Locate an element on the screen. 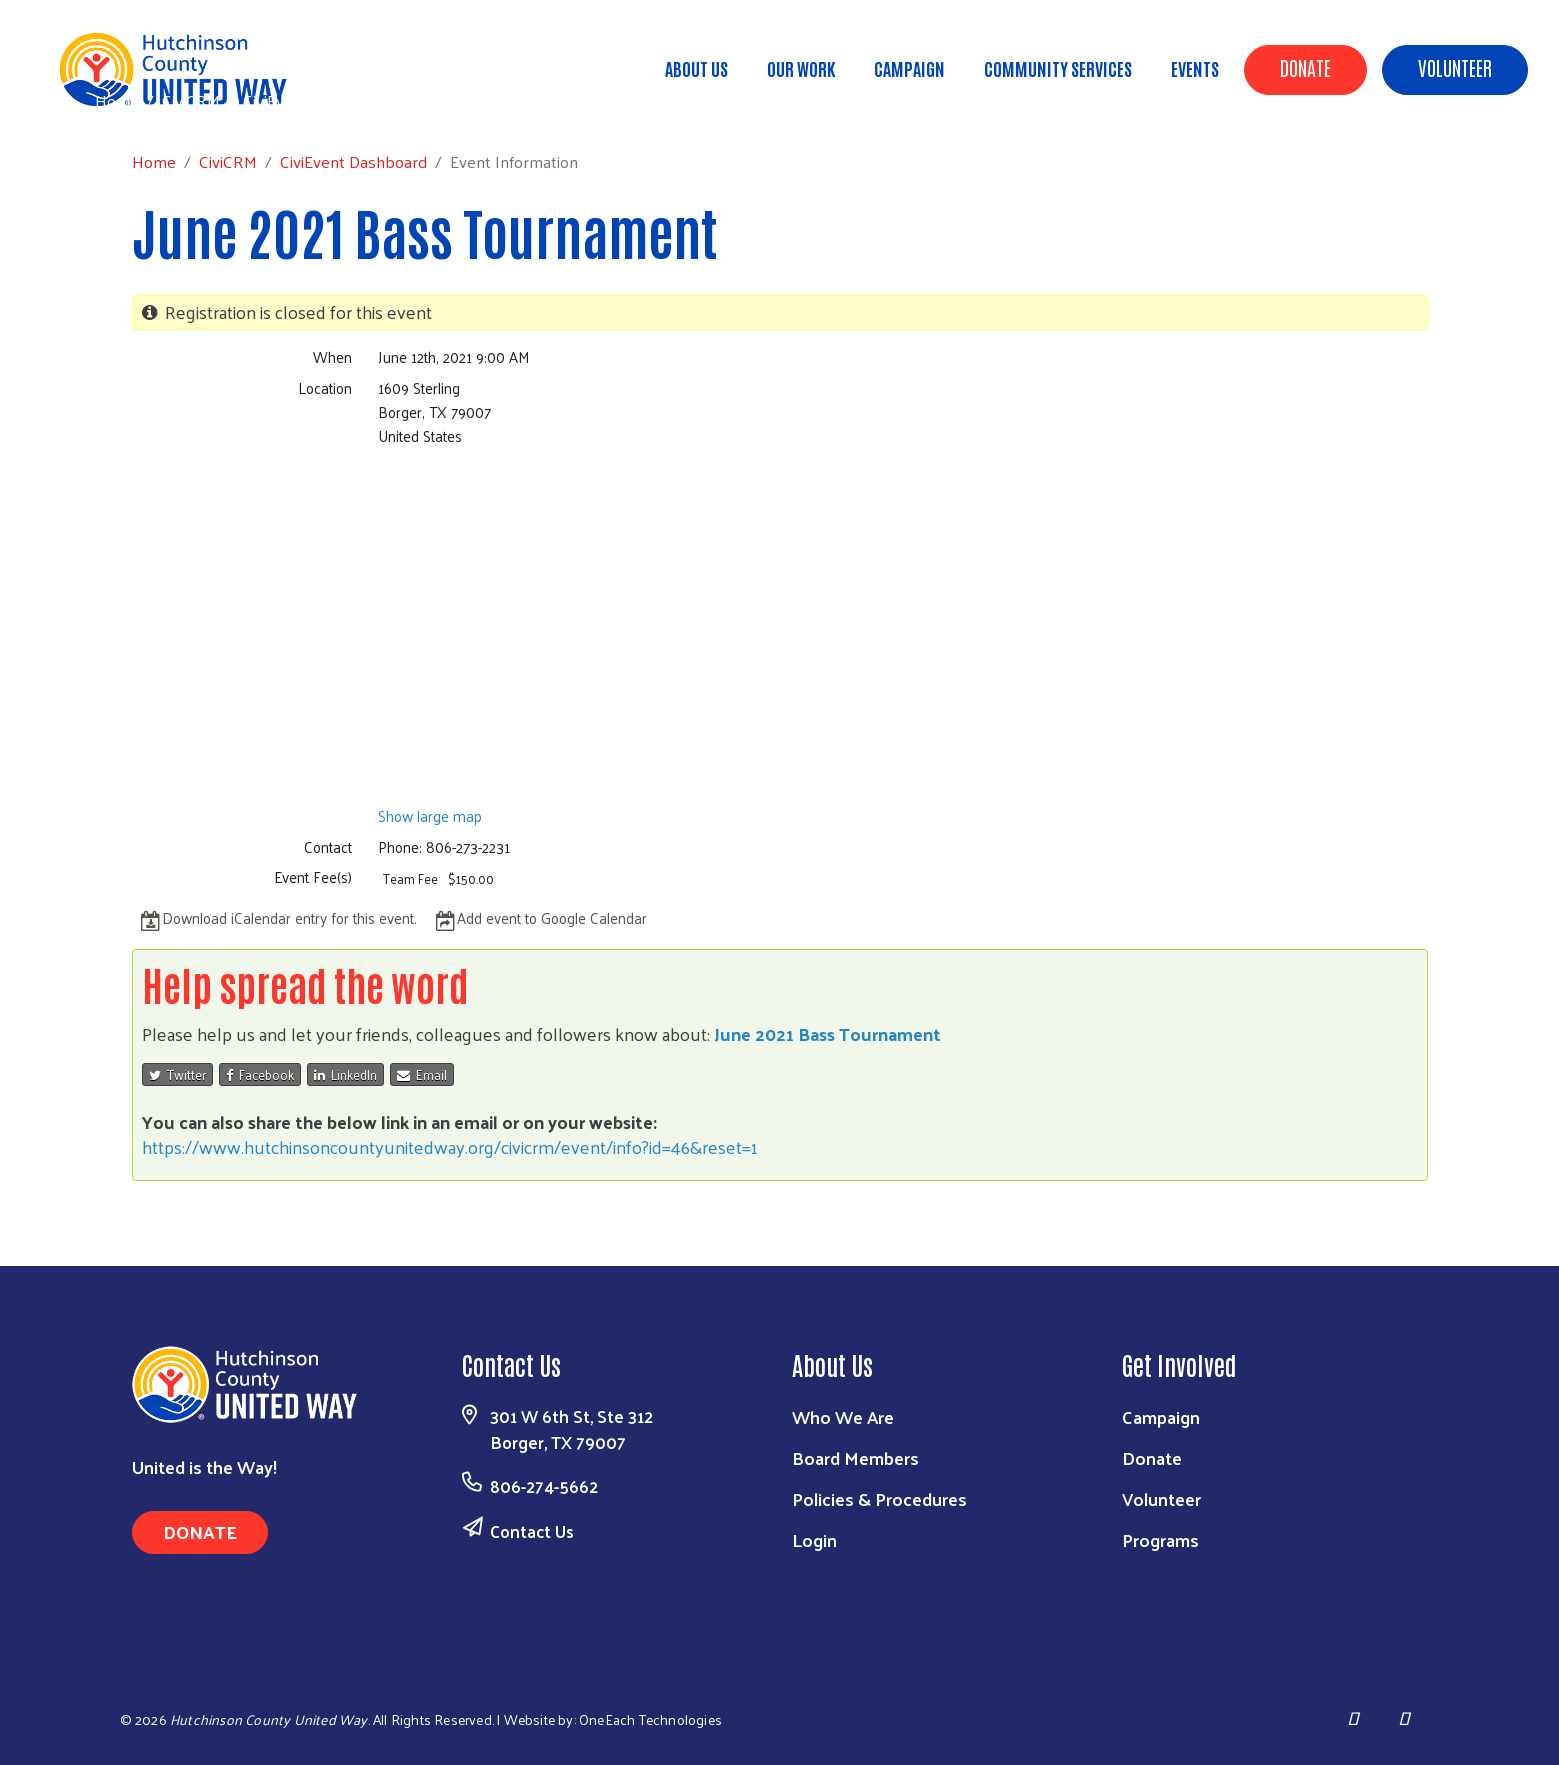 The height and width of the screenshot is (1765, 1559). CiviCRM is located at coordinates (191, 100).